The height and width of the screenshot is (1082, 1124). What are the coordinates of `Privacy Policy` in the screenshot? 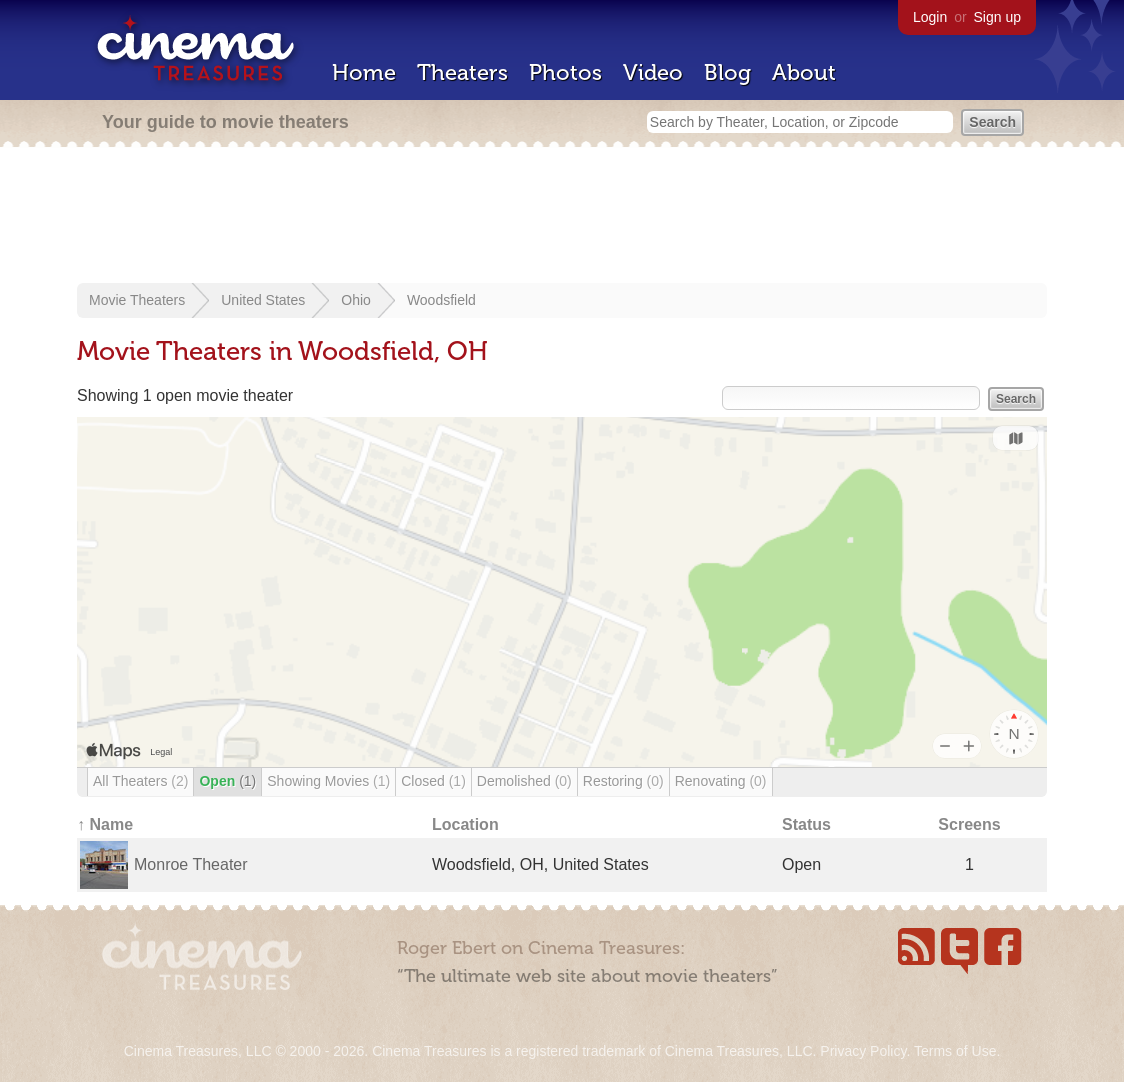 It's located at (863, 1051).